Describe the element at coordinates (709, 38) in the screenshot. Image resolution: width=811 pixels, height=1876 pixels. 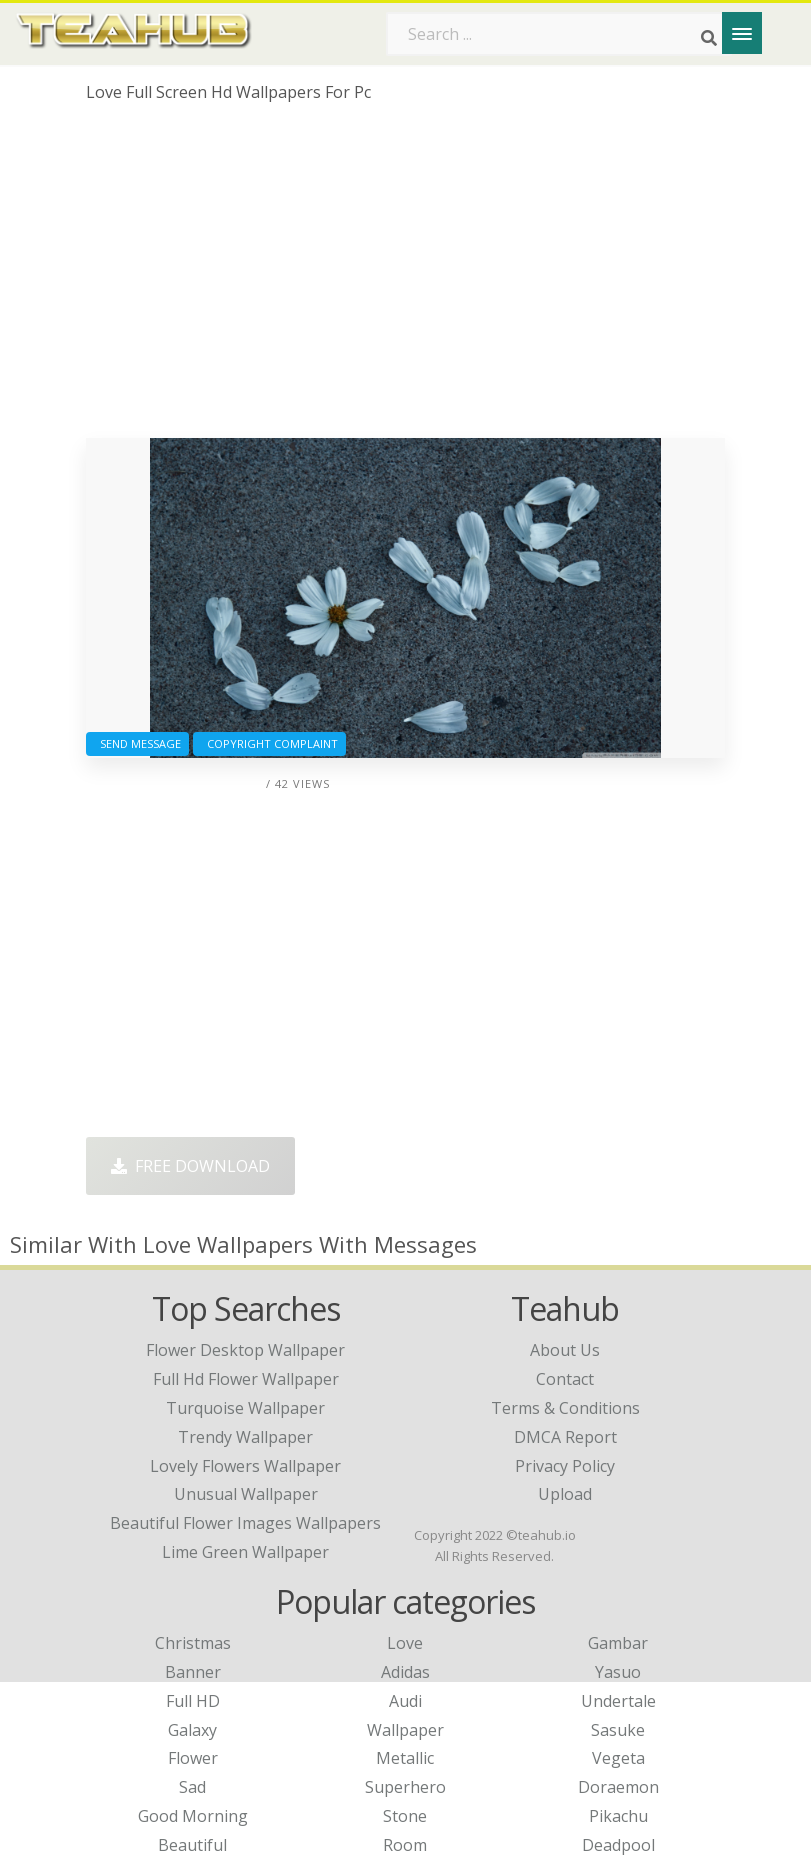
I see `[Search]` at that location.